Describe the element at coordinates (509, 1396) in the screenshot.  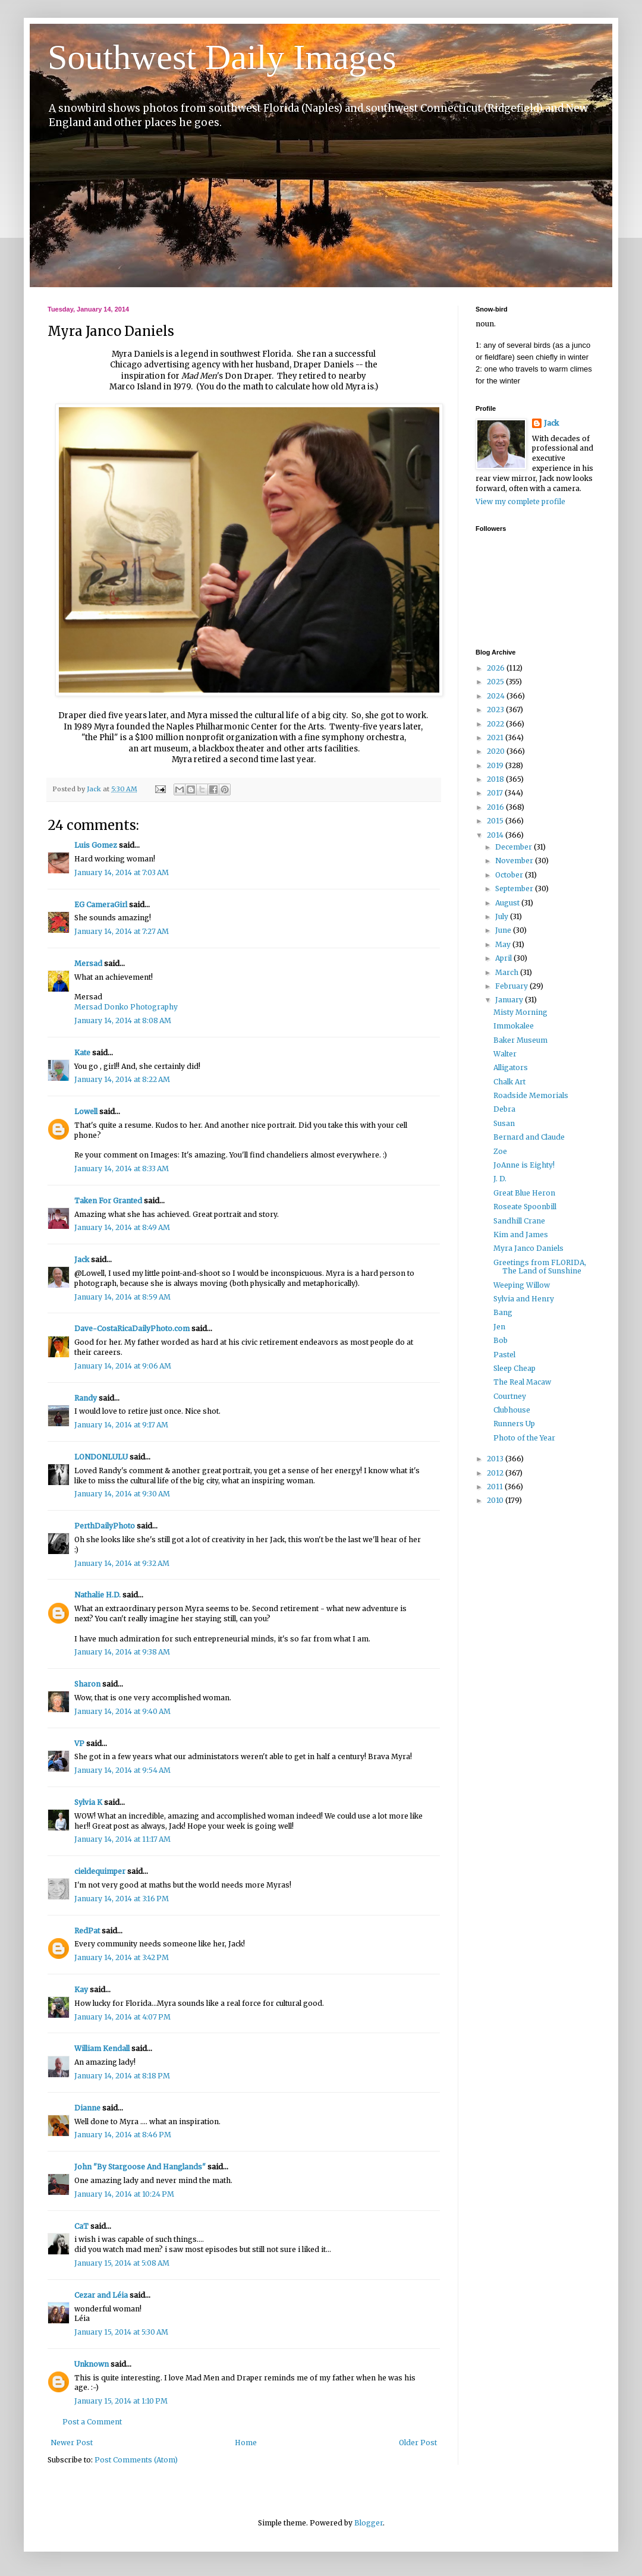
I see `Courtney` at that location.